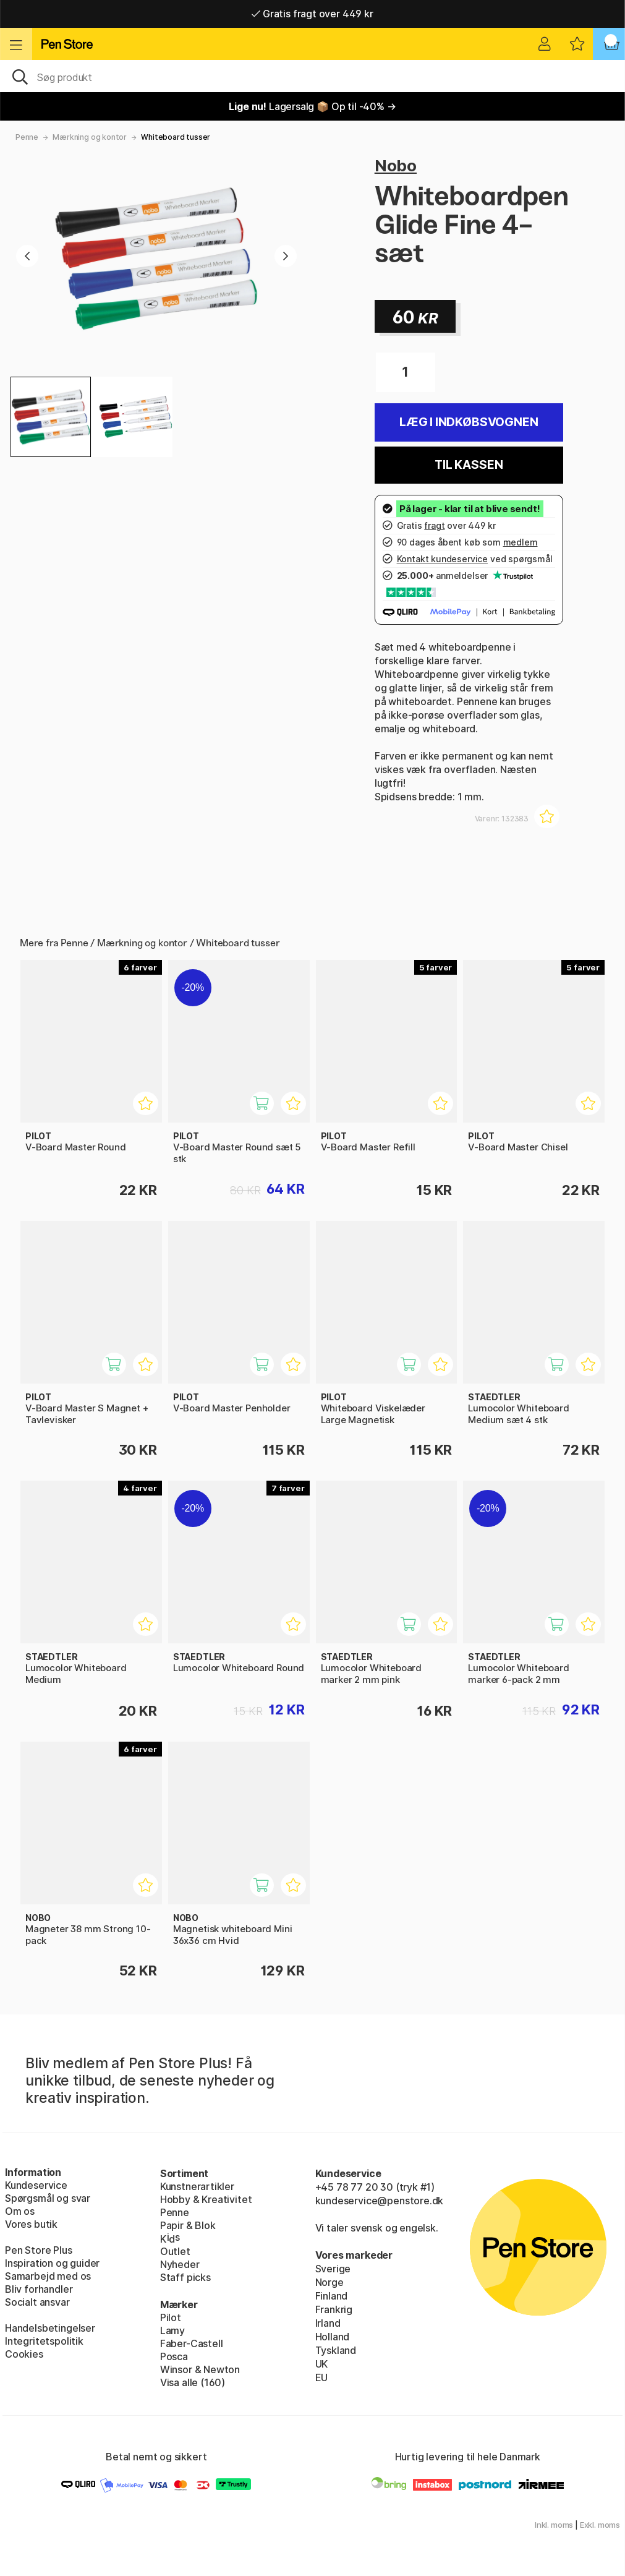 The height and width of the screenshot is (2576, 625). I want to click on Mærkning og kontor, so click(90, 137).